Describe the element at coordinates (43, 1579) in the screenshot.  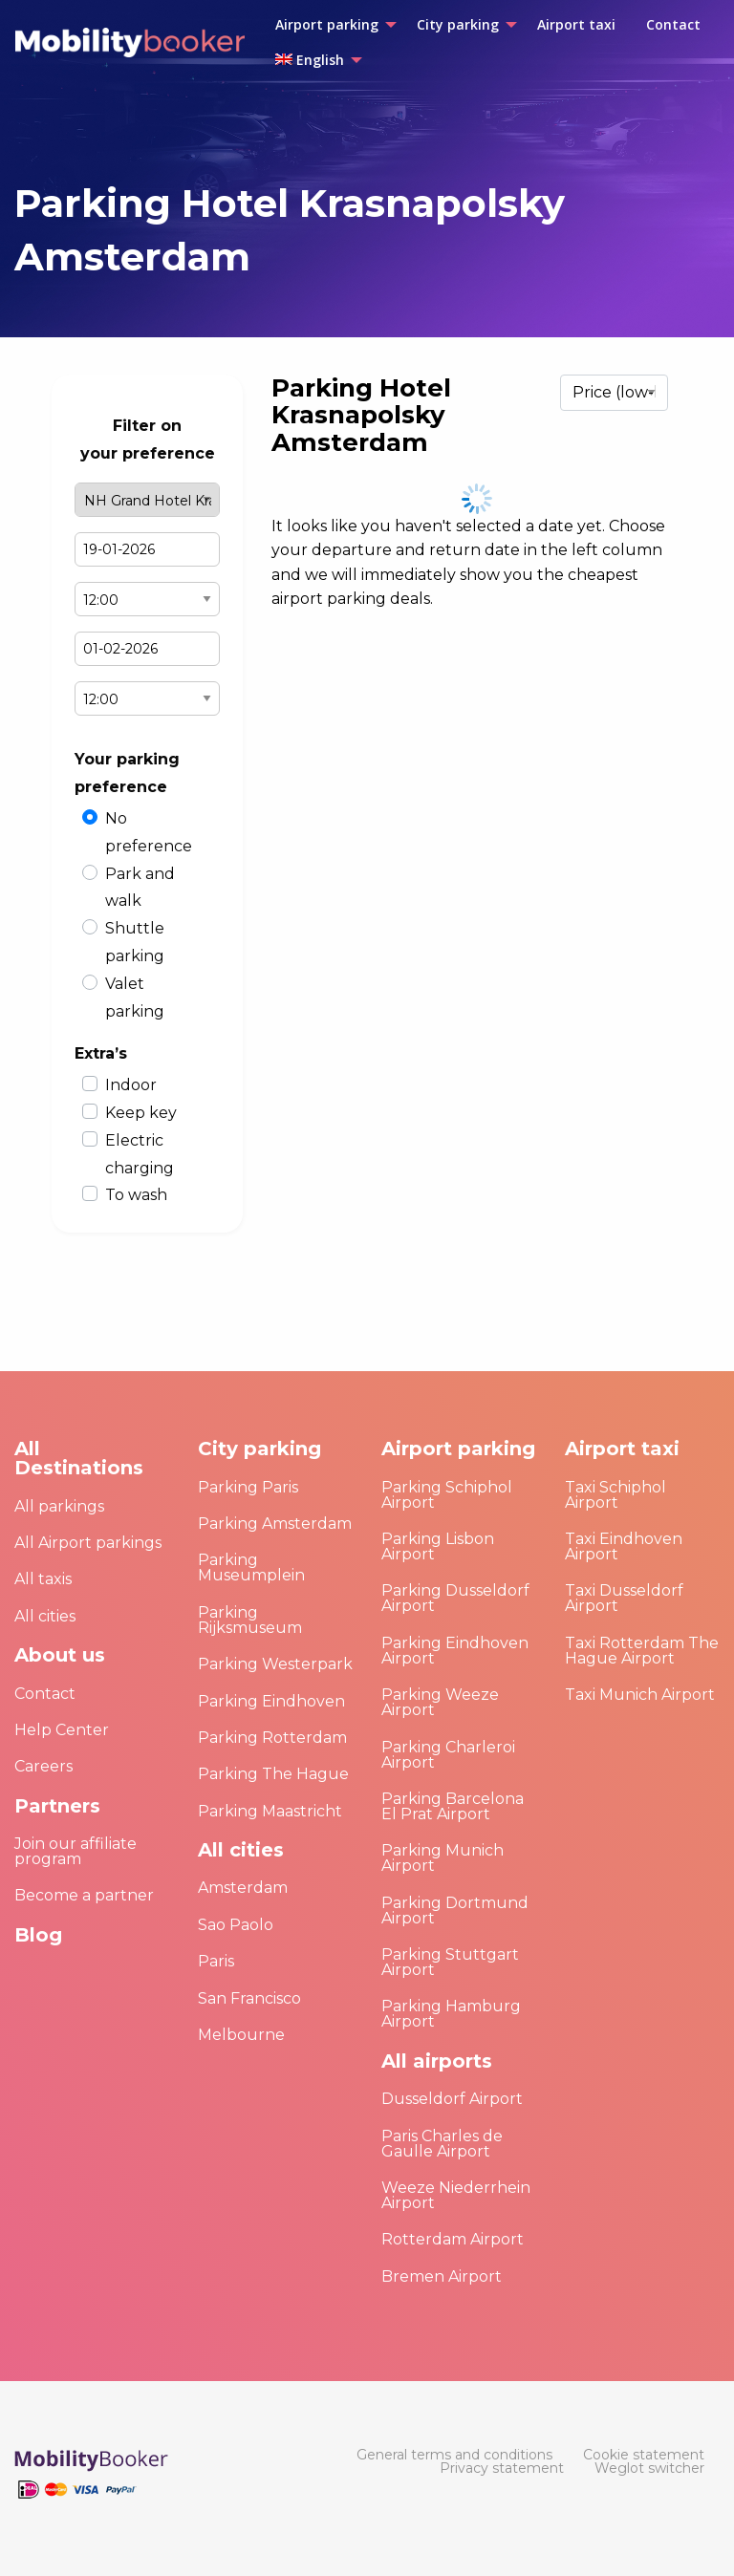
I see `All taxis` at that location.